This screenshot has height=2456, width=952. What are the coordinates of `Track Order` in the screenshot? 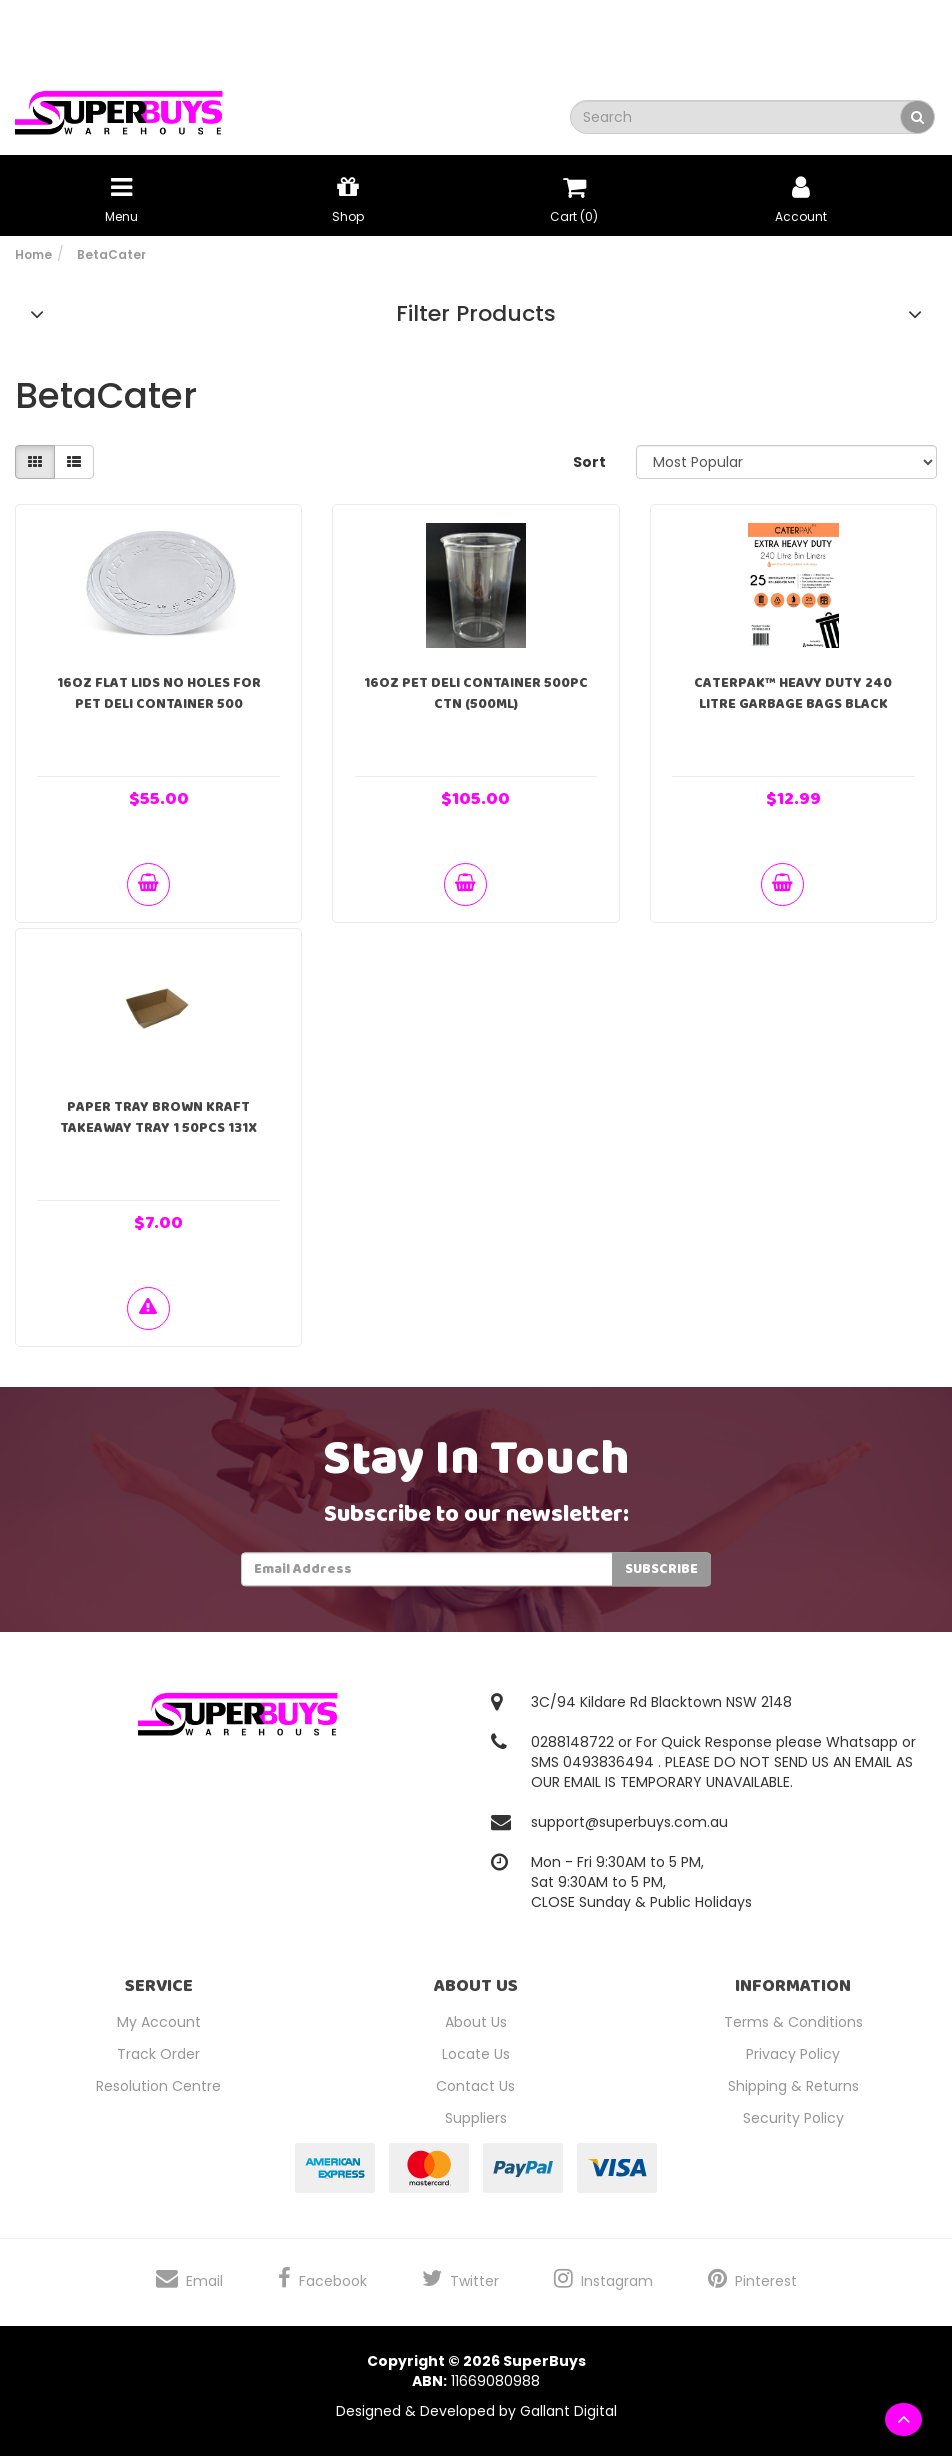 It's located at (158, 2054).